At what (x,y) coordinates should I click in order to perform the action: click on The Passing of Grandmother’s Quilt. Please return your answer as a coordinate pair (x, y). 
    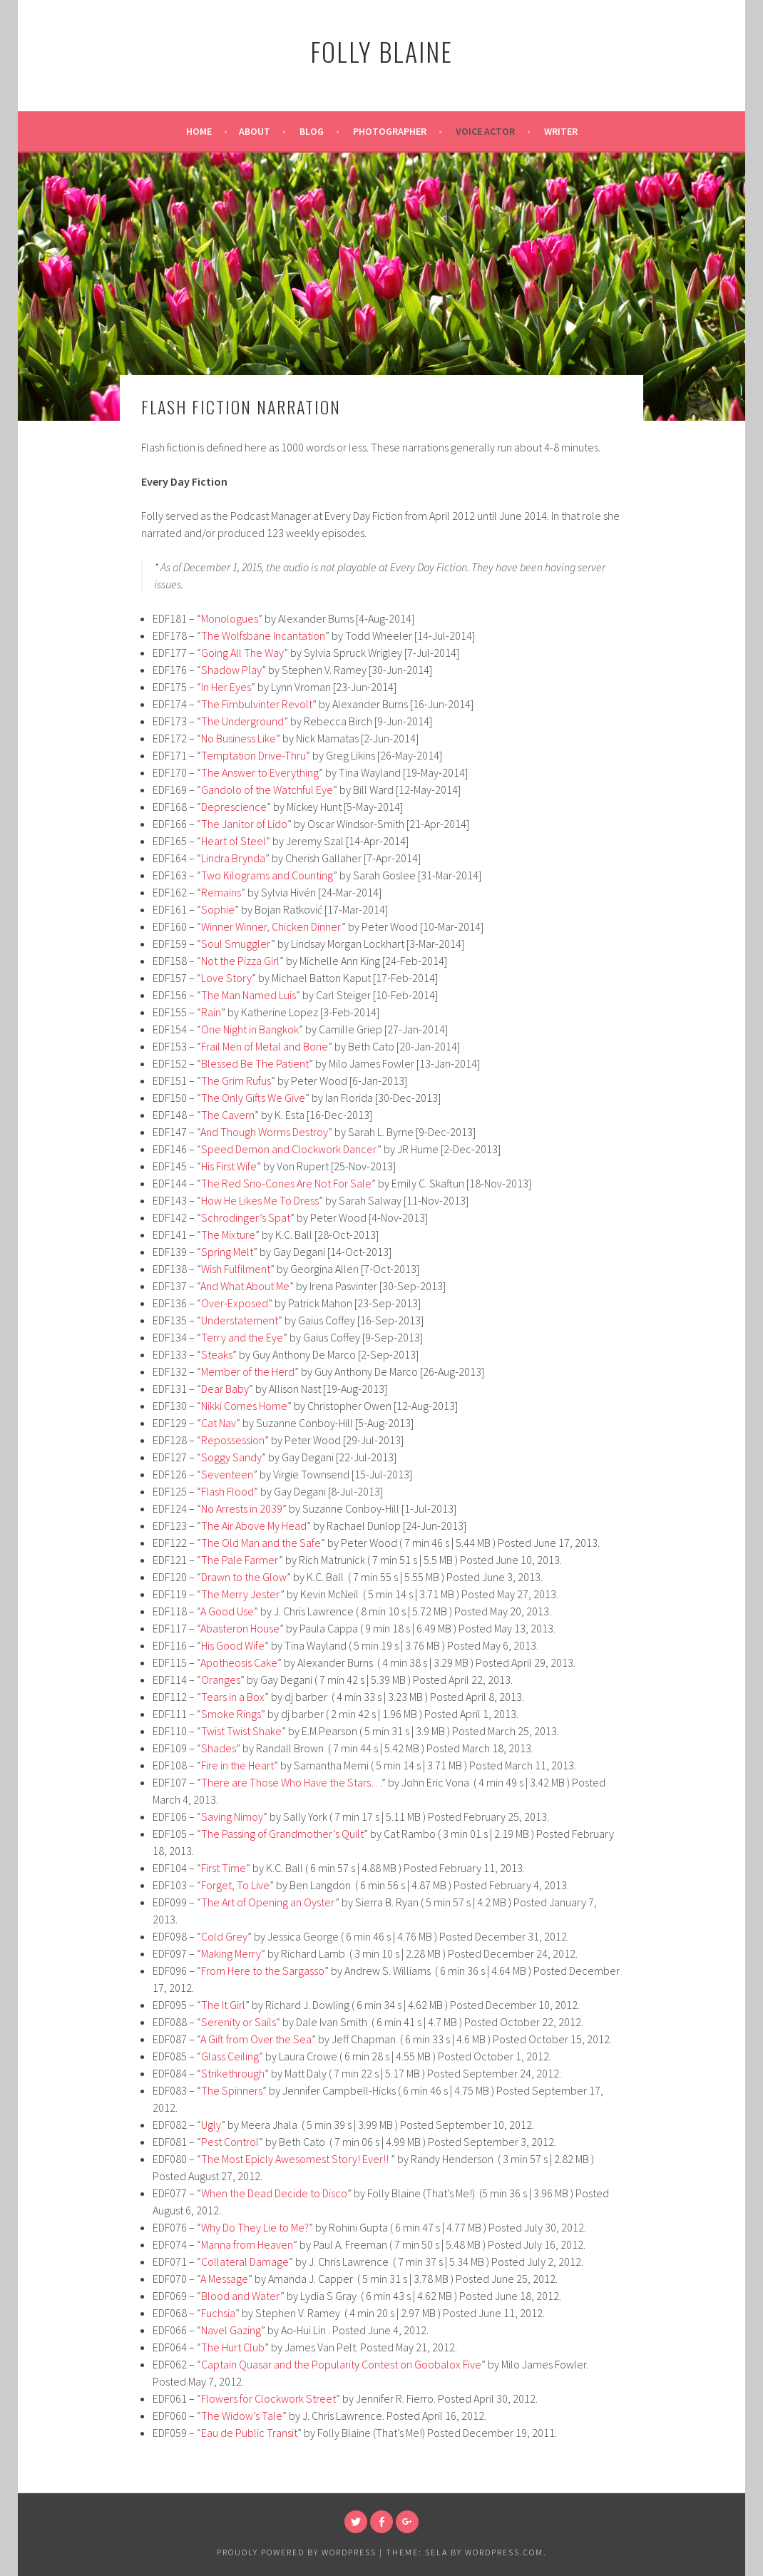
    Looking at the image, I should click on (282, 1833).